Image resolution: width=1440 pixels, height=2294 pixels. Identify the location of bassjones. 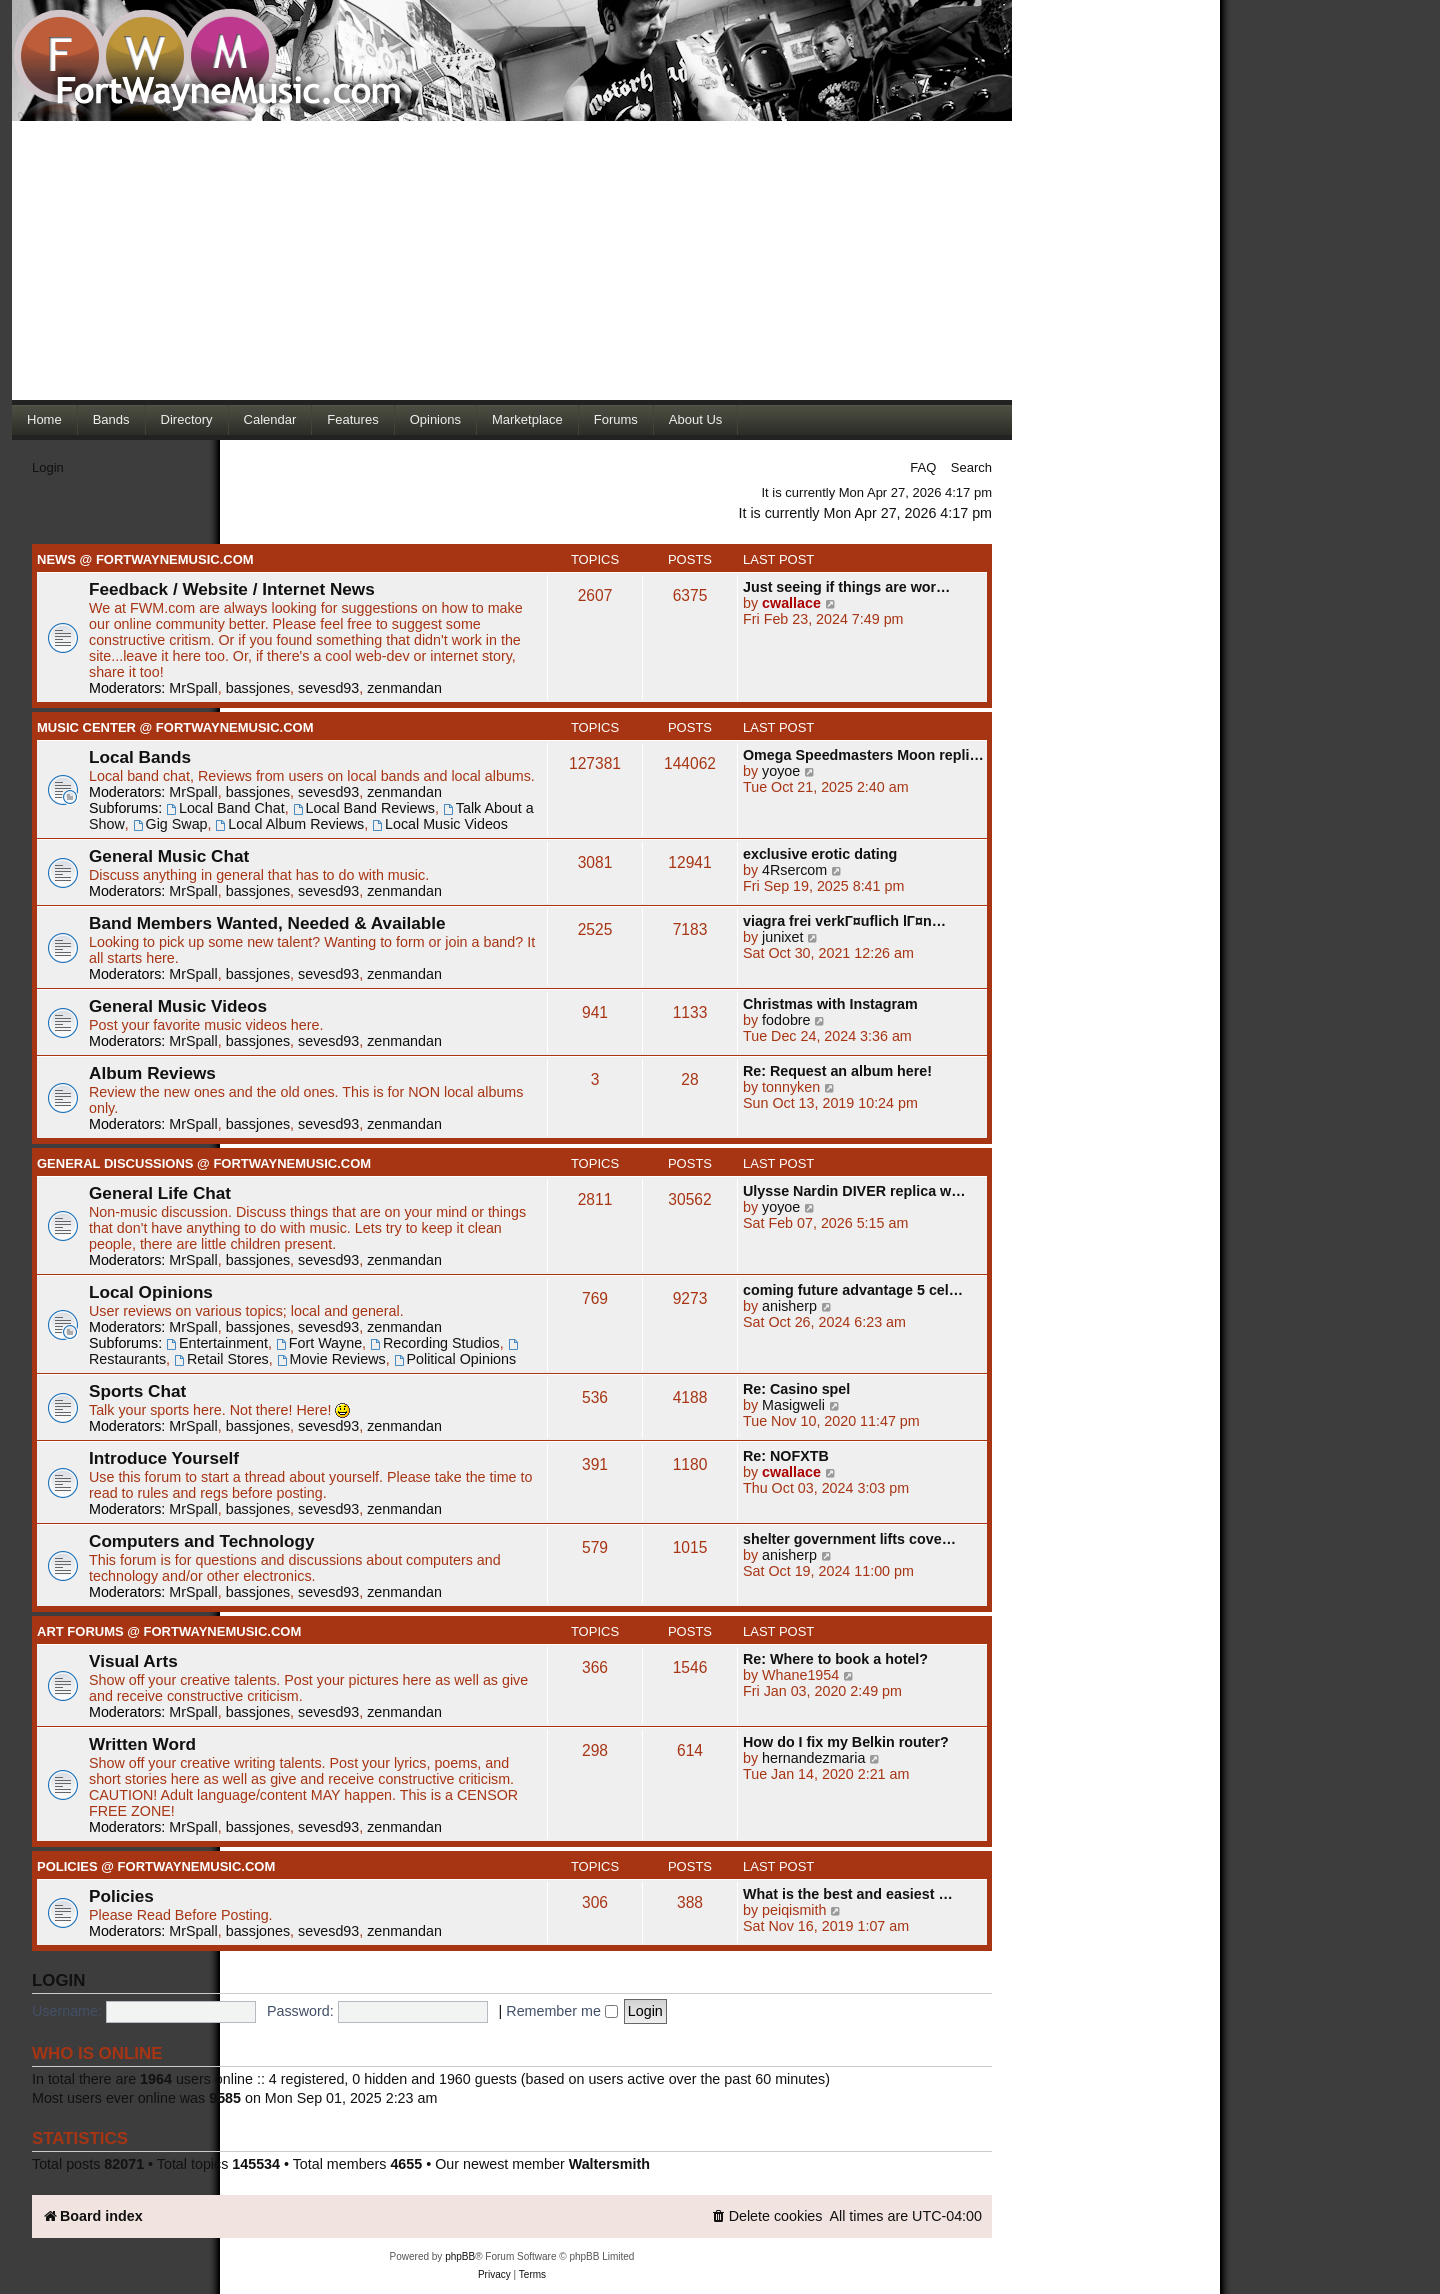
(258, 688).